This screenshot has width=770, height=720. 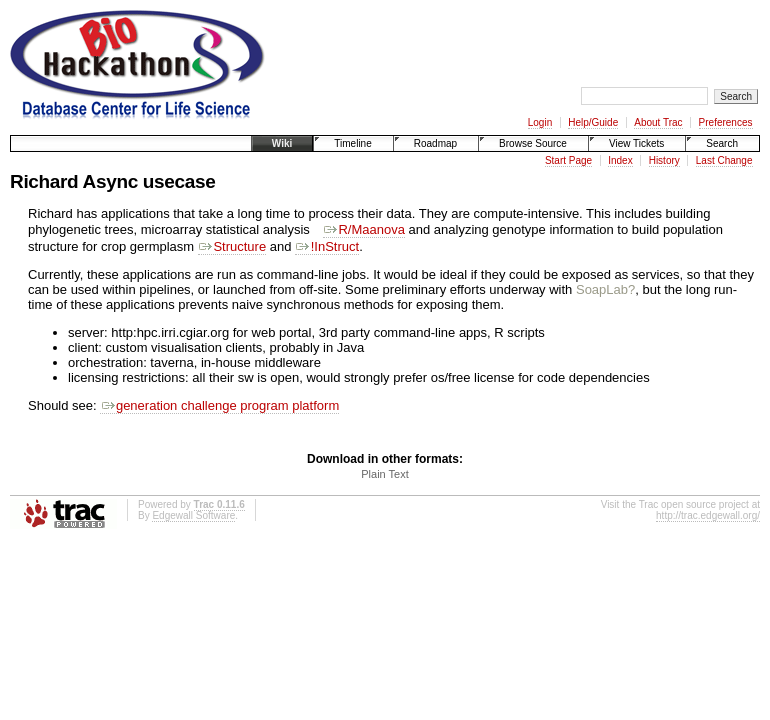 What do you see at coordinates (726, 122) in the screenshot?
I see `Preferences` at bounding box center [726, 122].